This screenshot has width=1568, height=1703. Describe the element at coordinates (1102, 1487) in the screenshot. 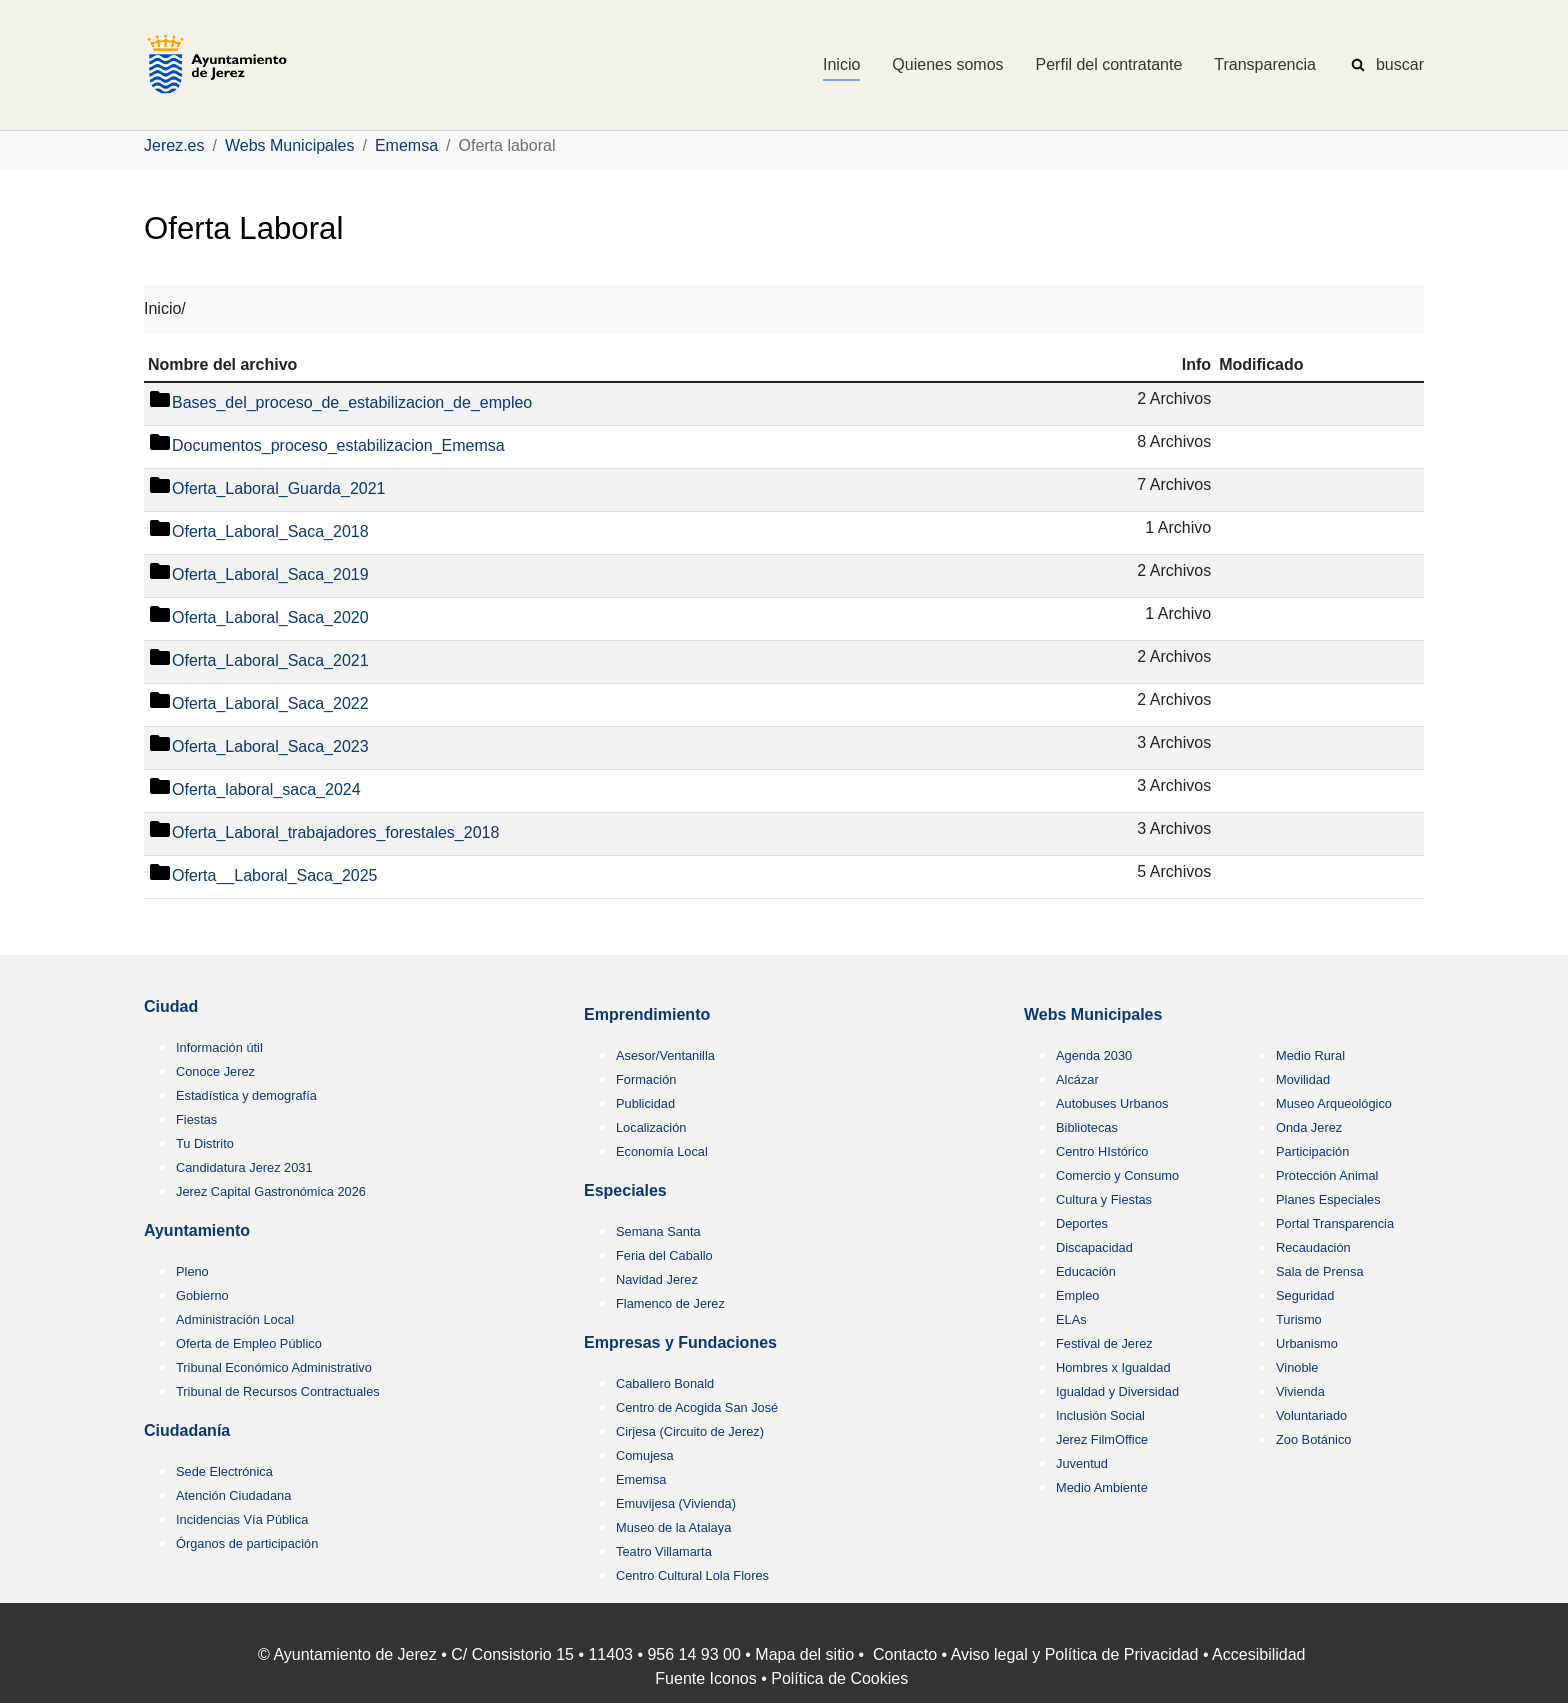

I see `Medio Ambiente` at that location.